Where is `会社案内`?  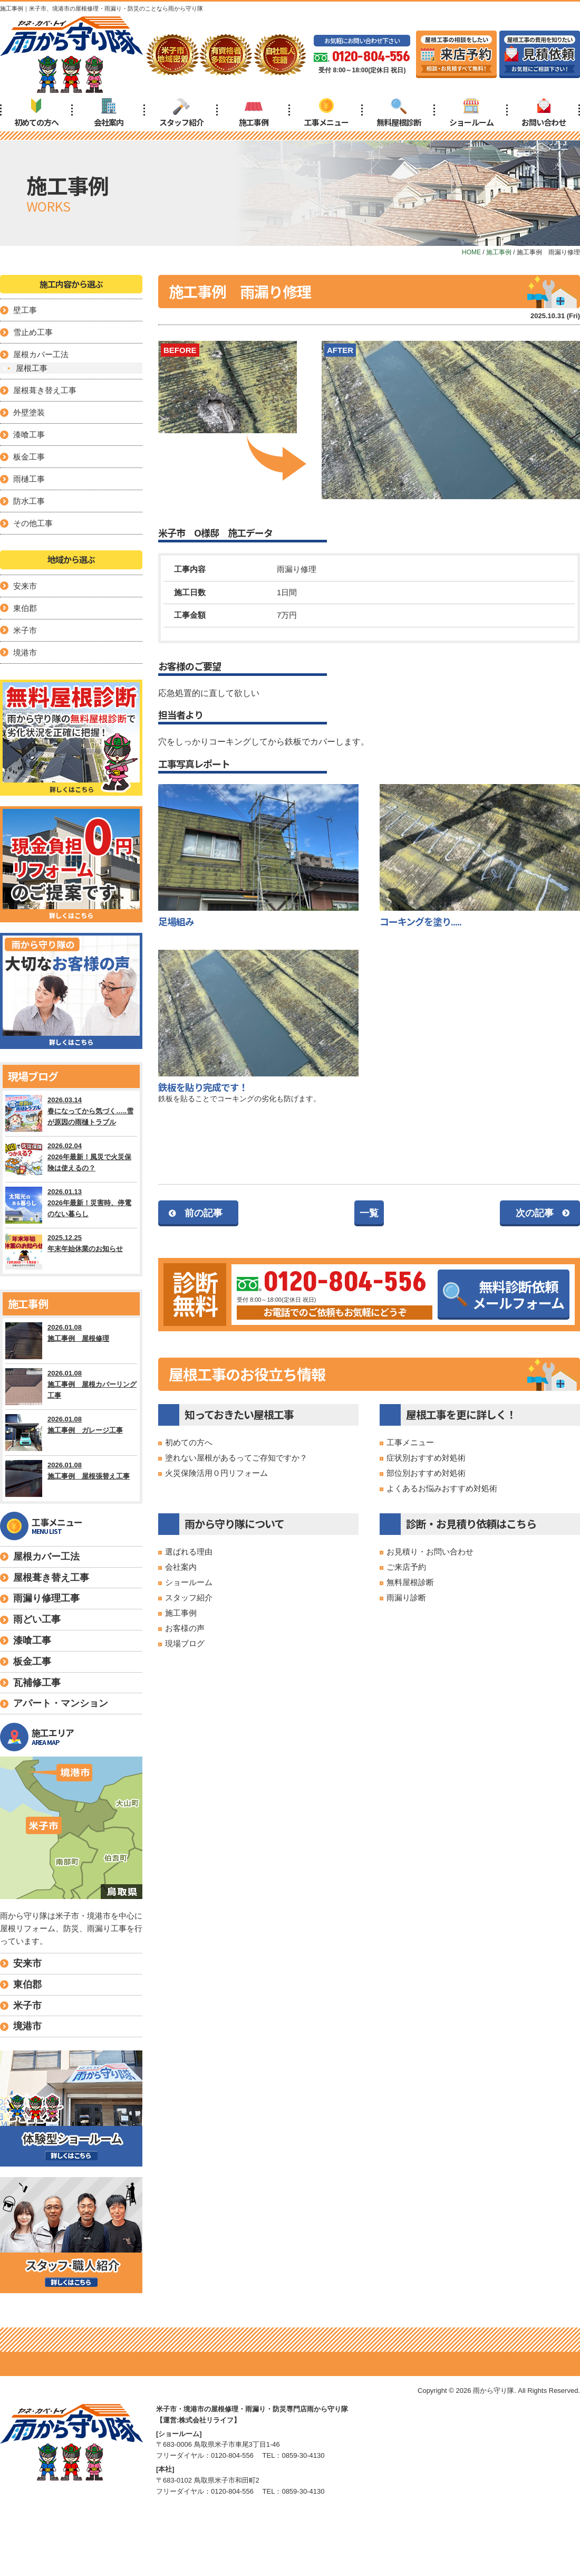 会社案内 is located at coordinates (108, 112).